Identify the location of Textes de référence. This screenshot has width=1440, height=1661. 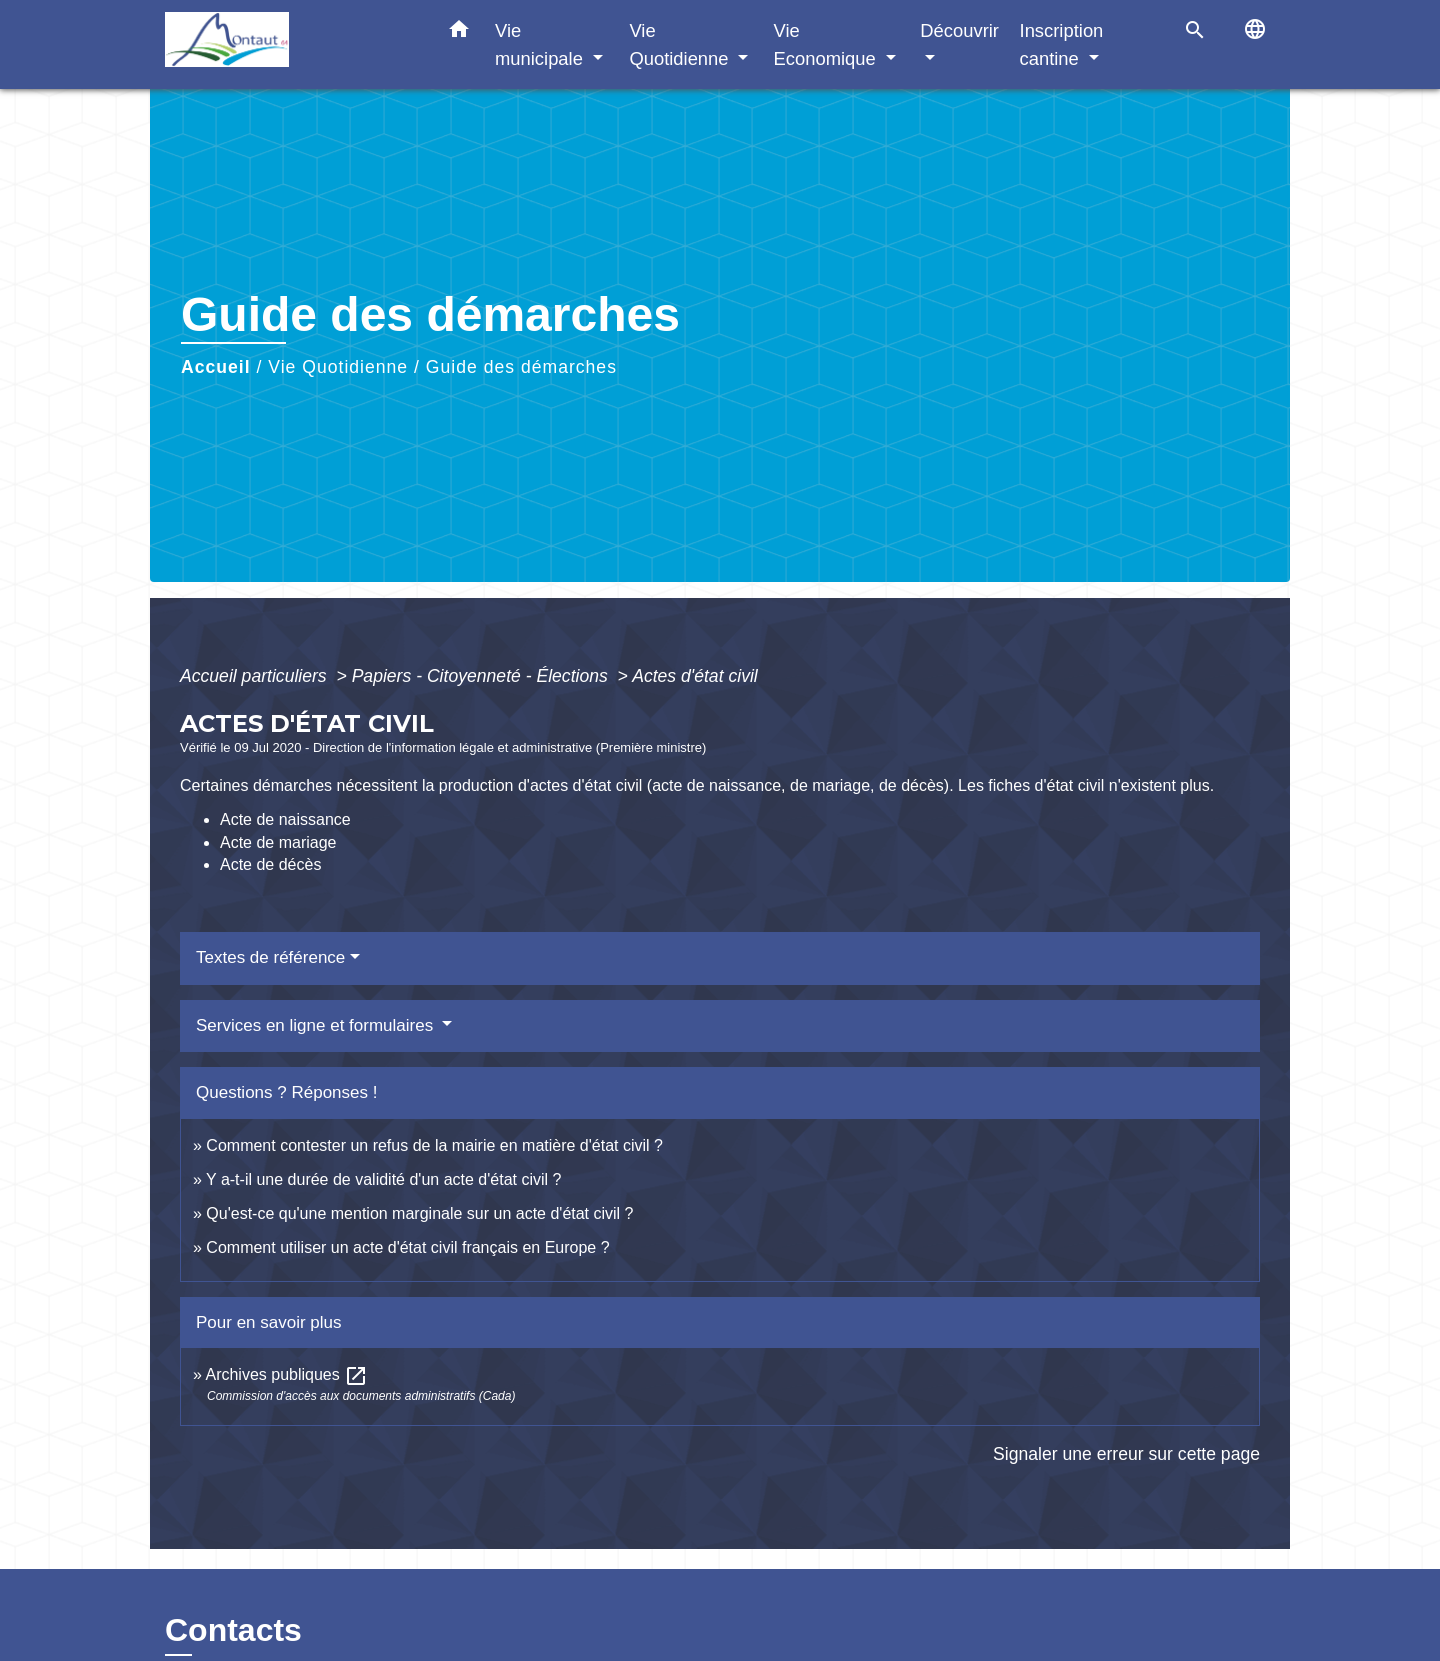
(270, 957).